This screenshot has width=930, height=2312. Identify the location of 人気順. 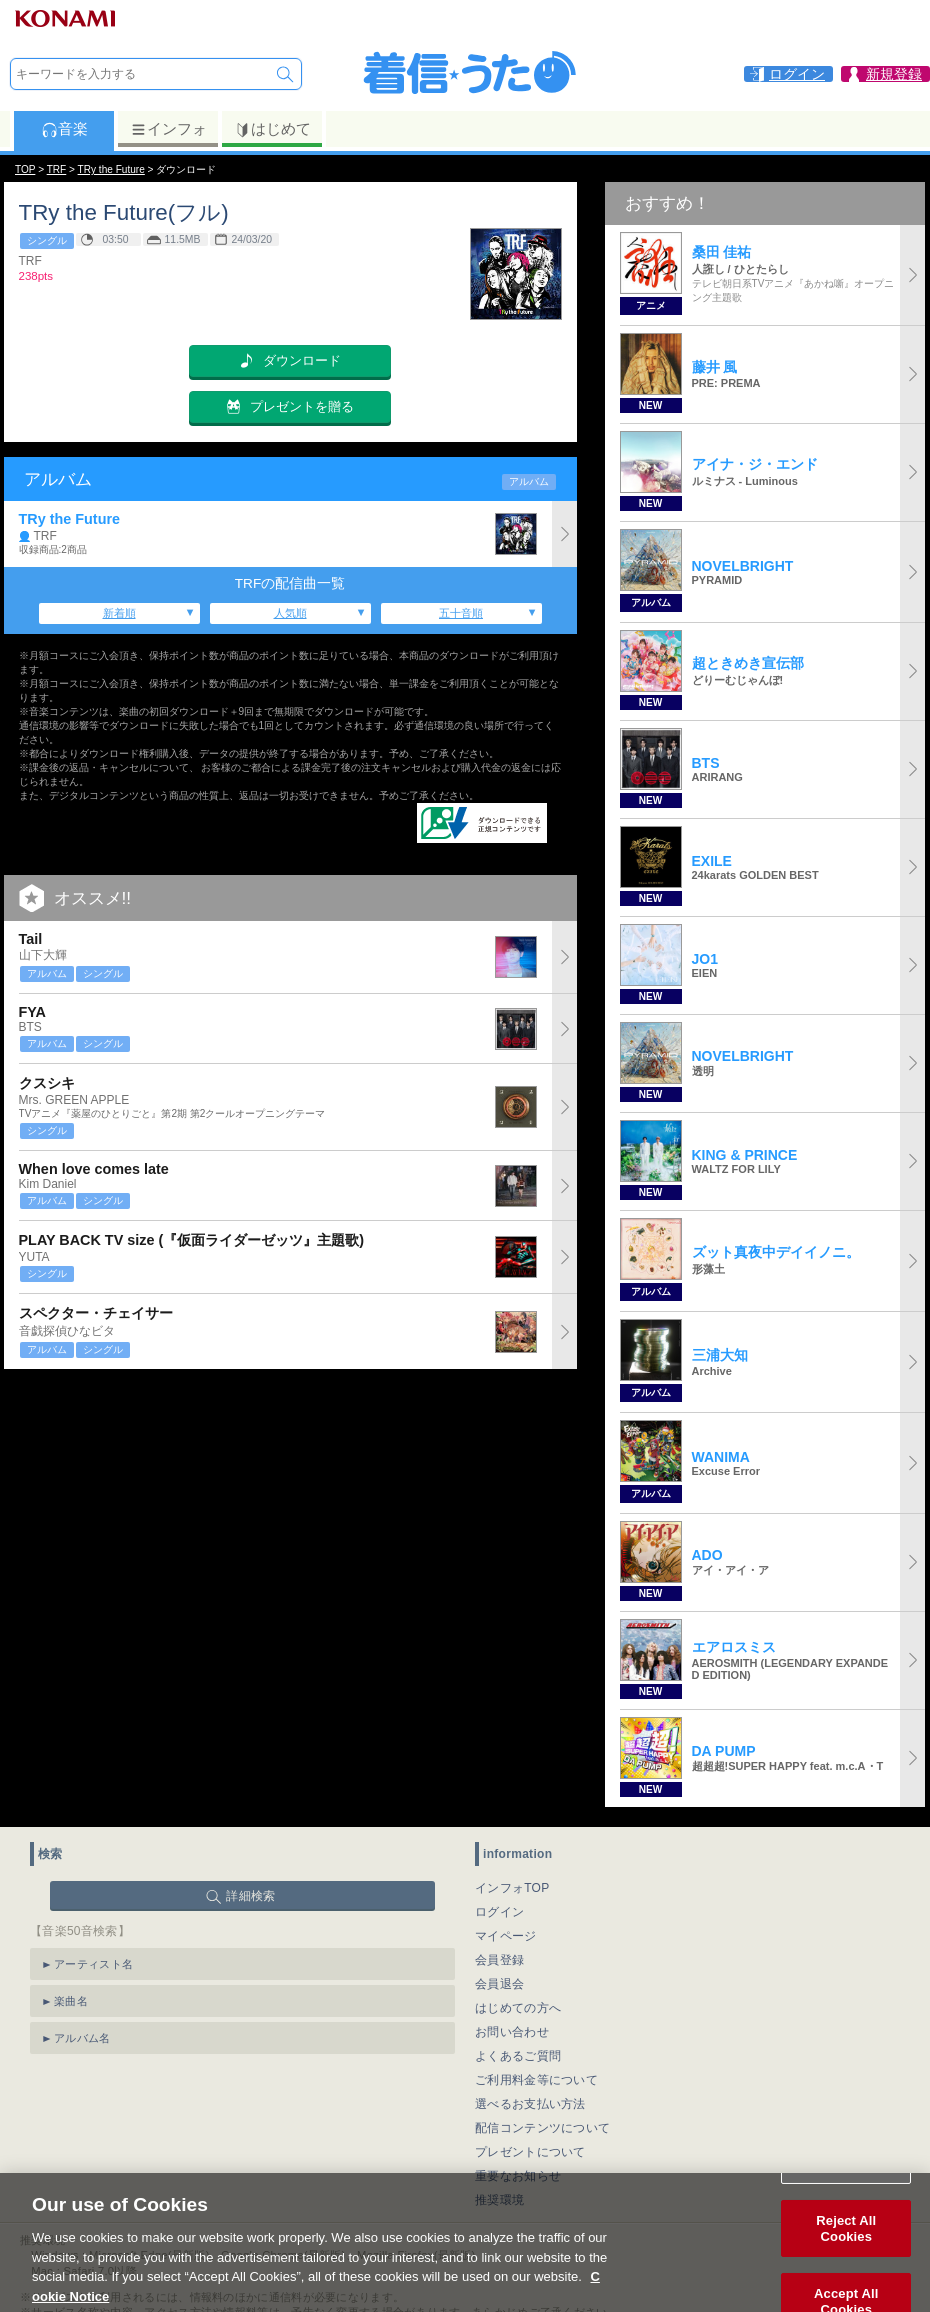
(290, 613).